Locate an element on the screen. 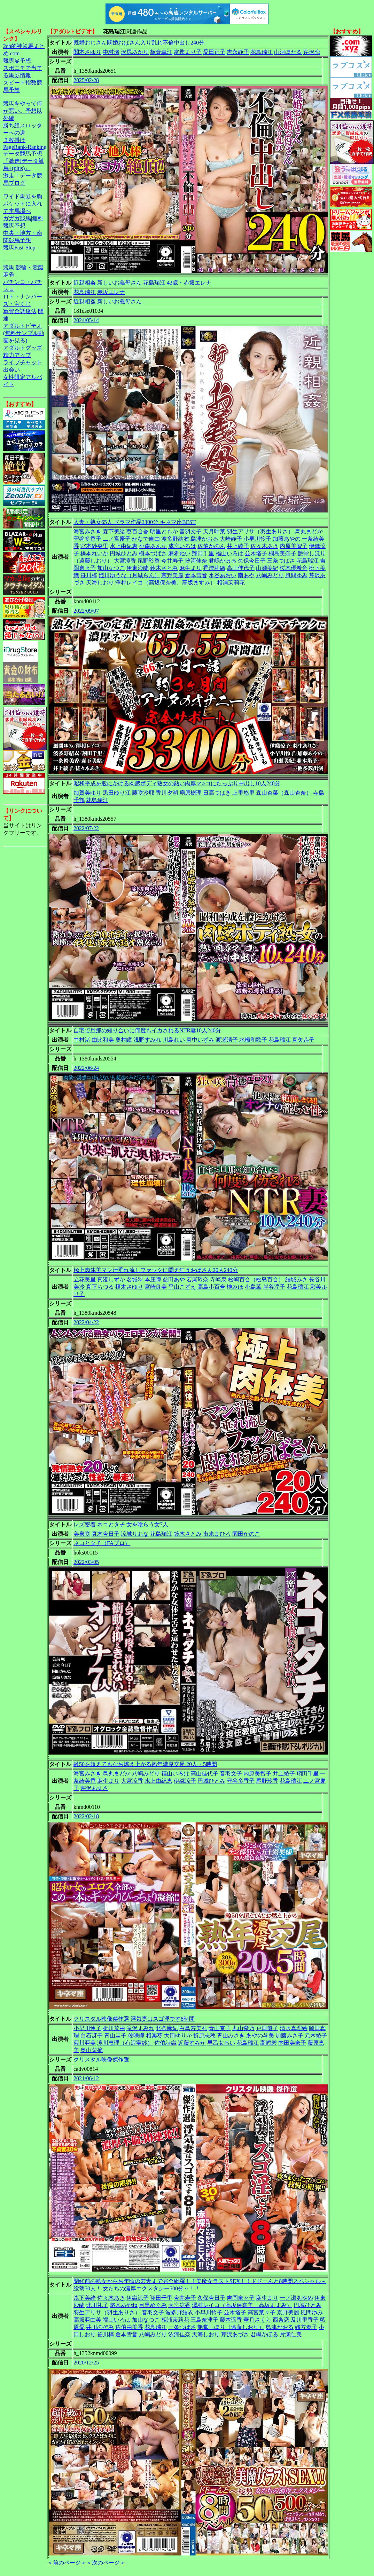 Image resolution: width=374 pixels, height=2576 pixels. 悠木あやね is located at coordinates (124, 2305).